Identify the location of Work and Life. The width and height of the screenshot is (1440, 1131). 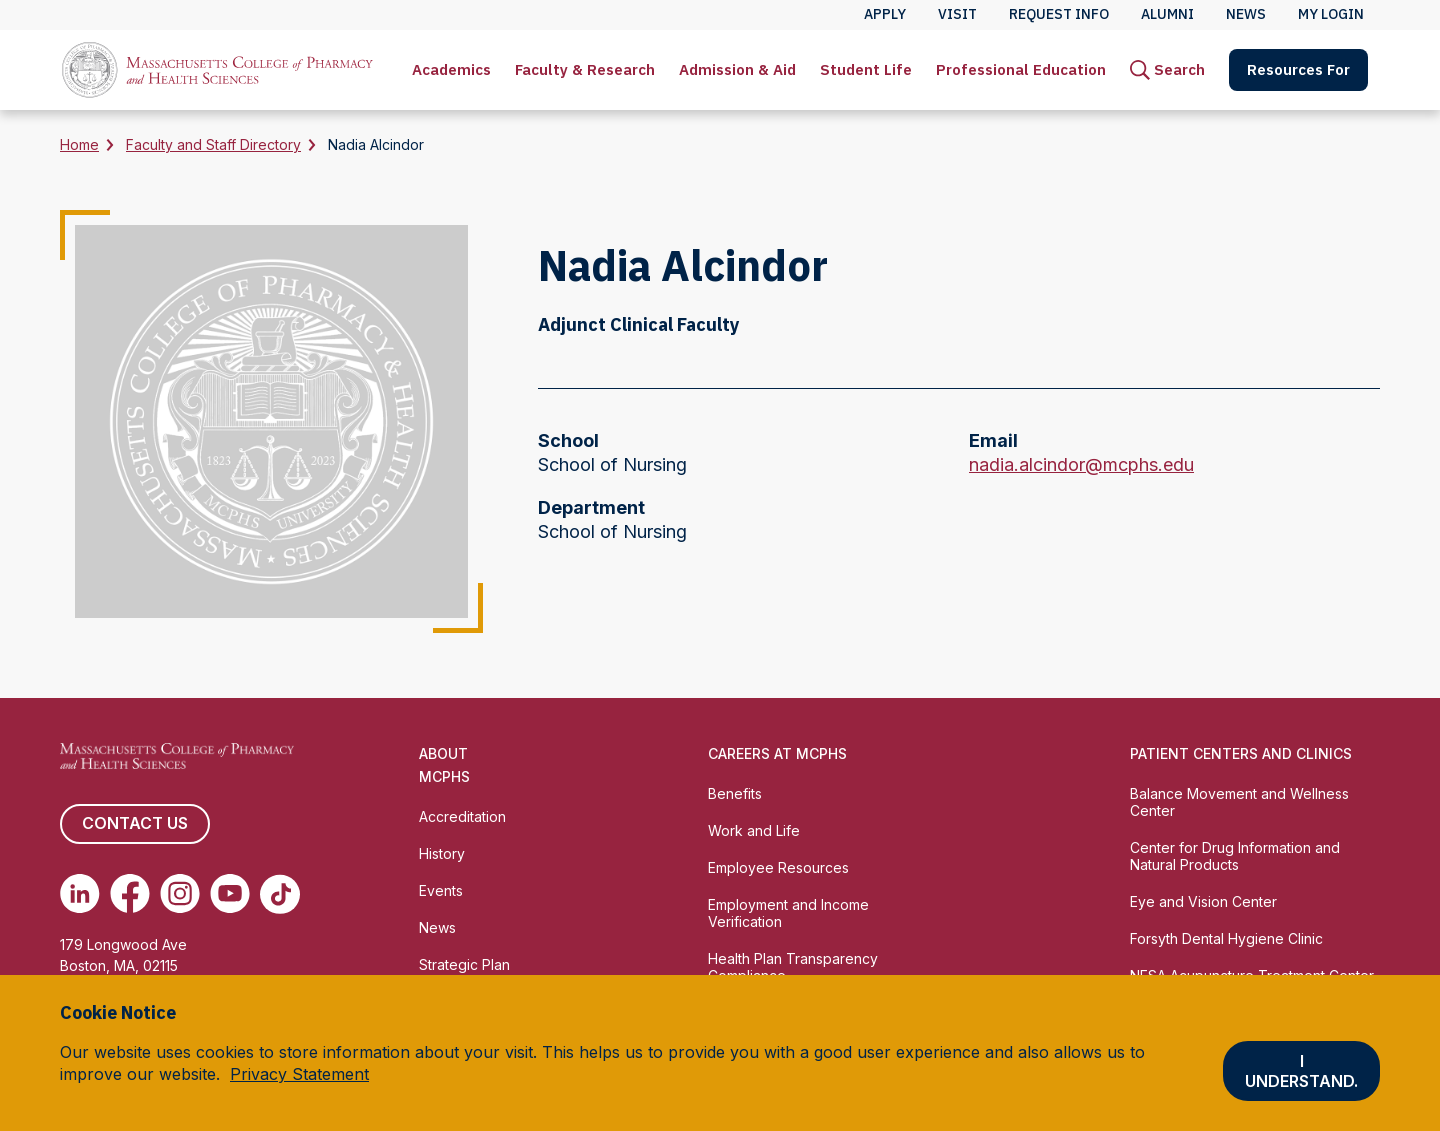
(754, 830).